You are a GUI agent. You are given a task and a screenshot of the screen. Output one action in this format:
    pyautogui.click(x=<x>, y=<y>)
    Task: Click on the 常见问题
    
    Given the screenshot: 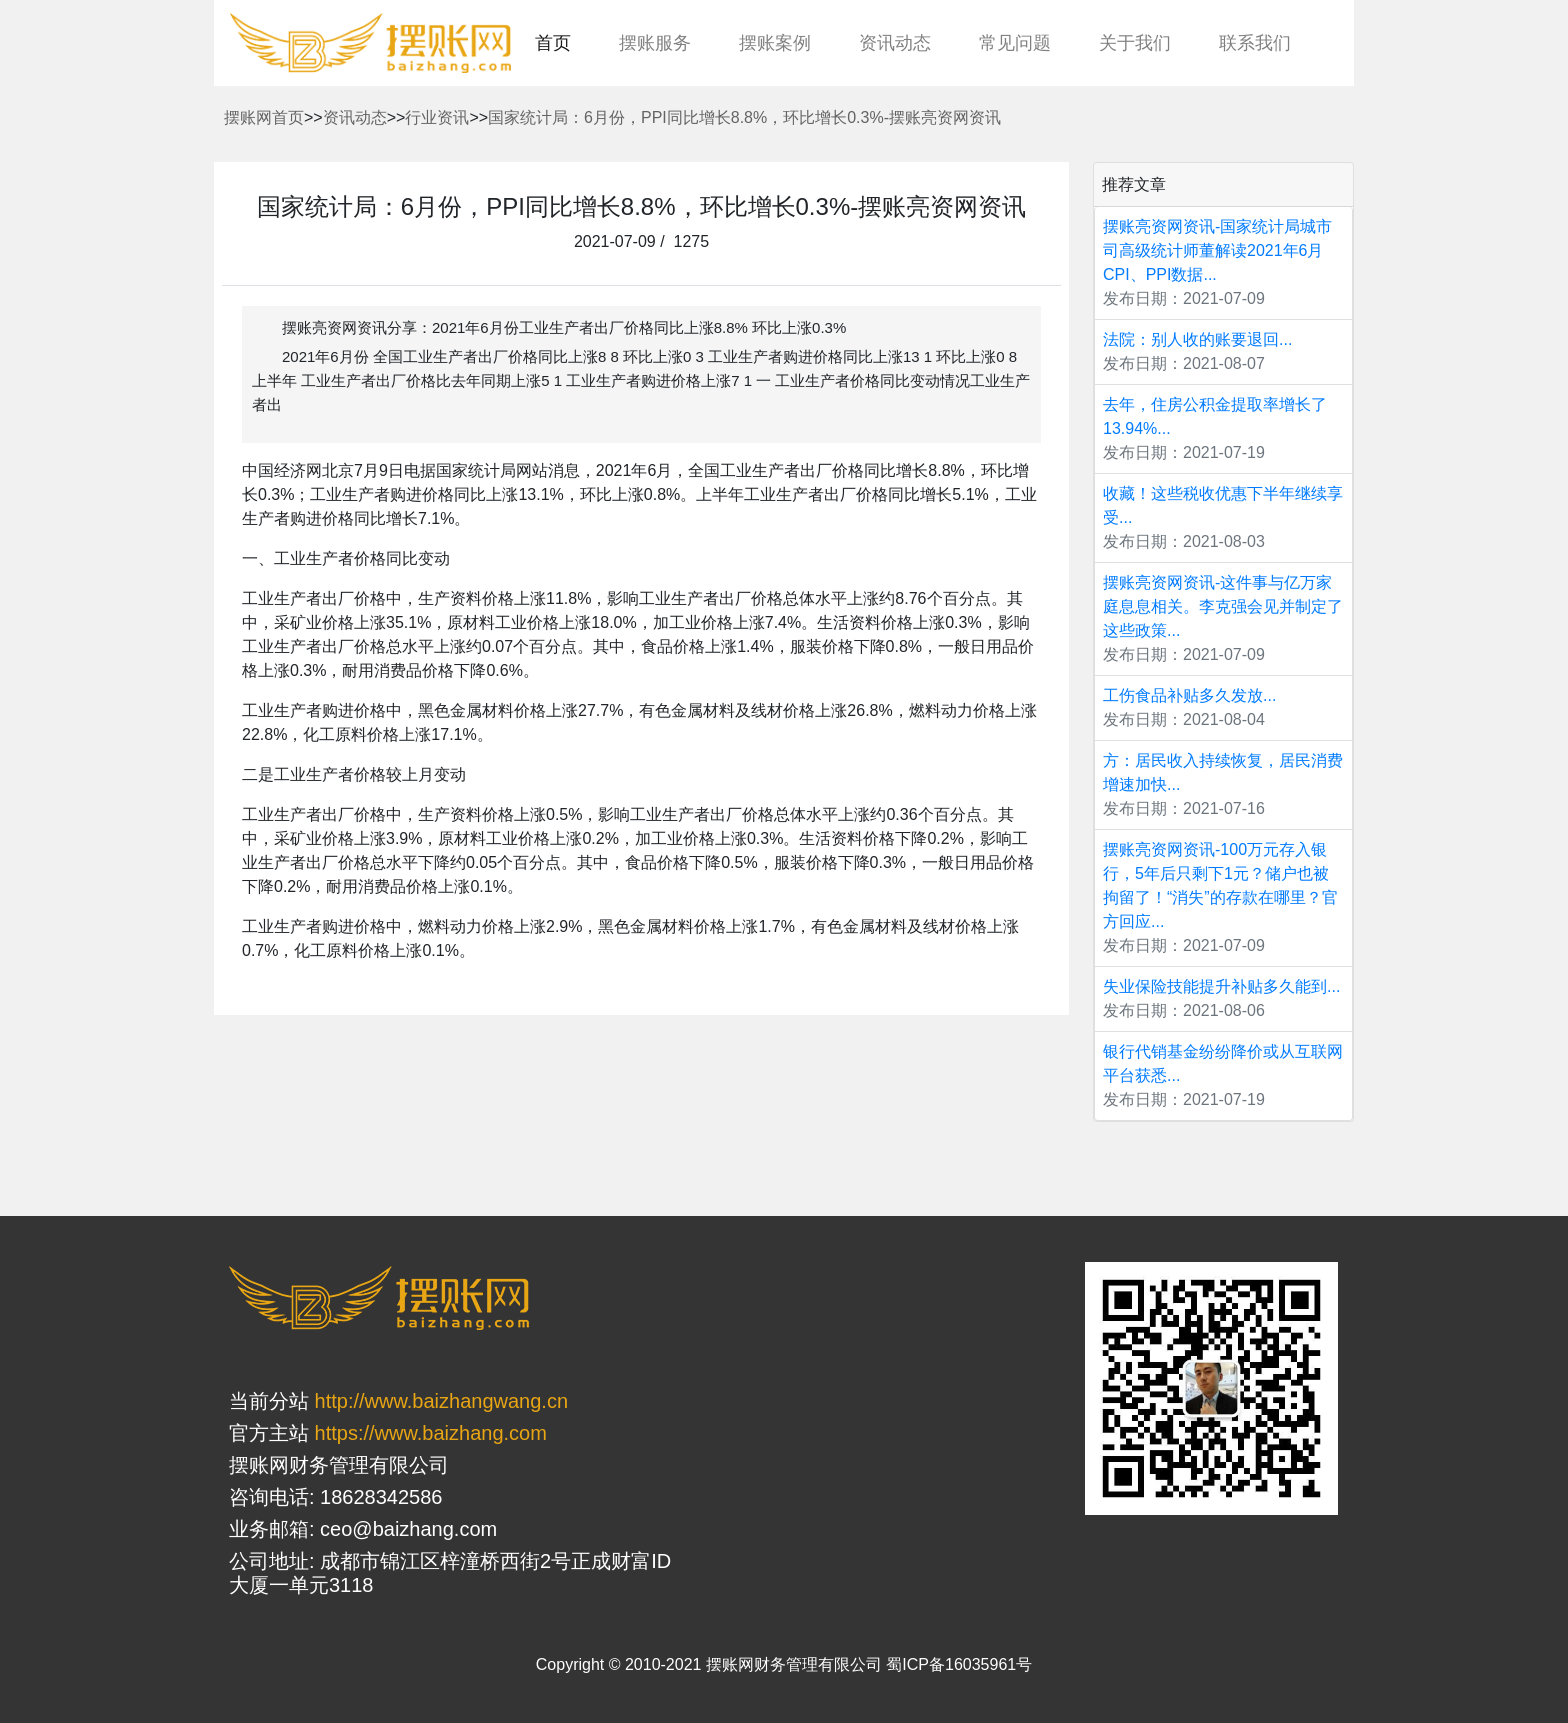 What is the action you would take?
    pyautogui.click(x=1015, y=43)
    